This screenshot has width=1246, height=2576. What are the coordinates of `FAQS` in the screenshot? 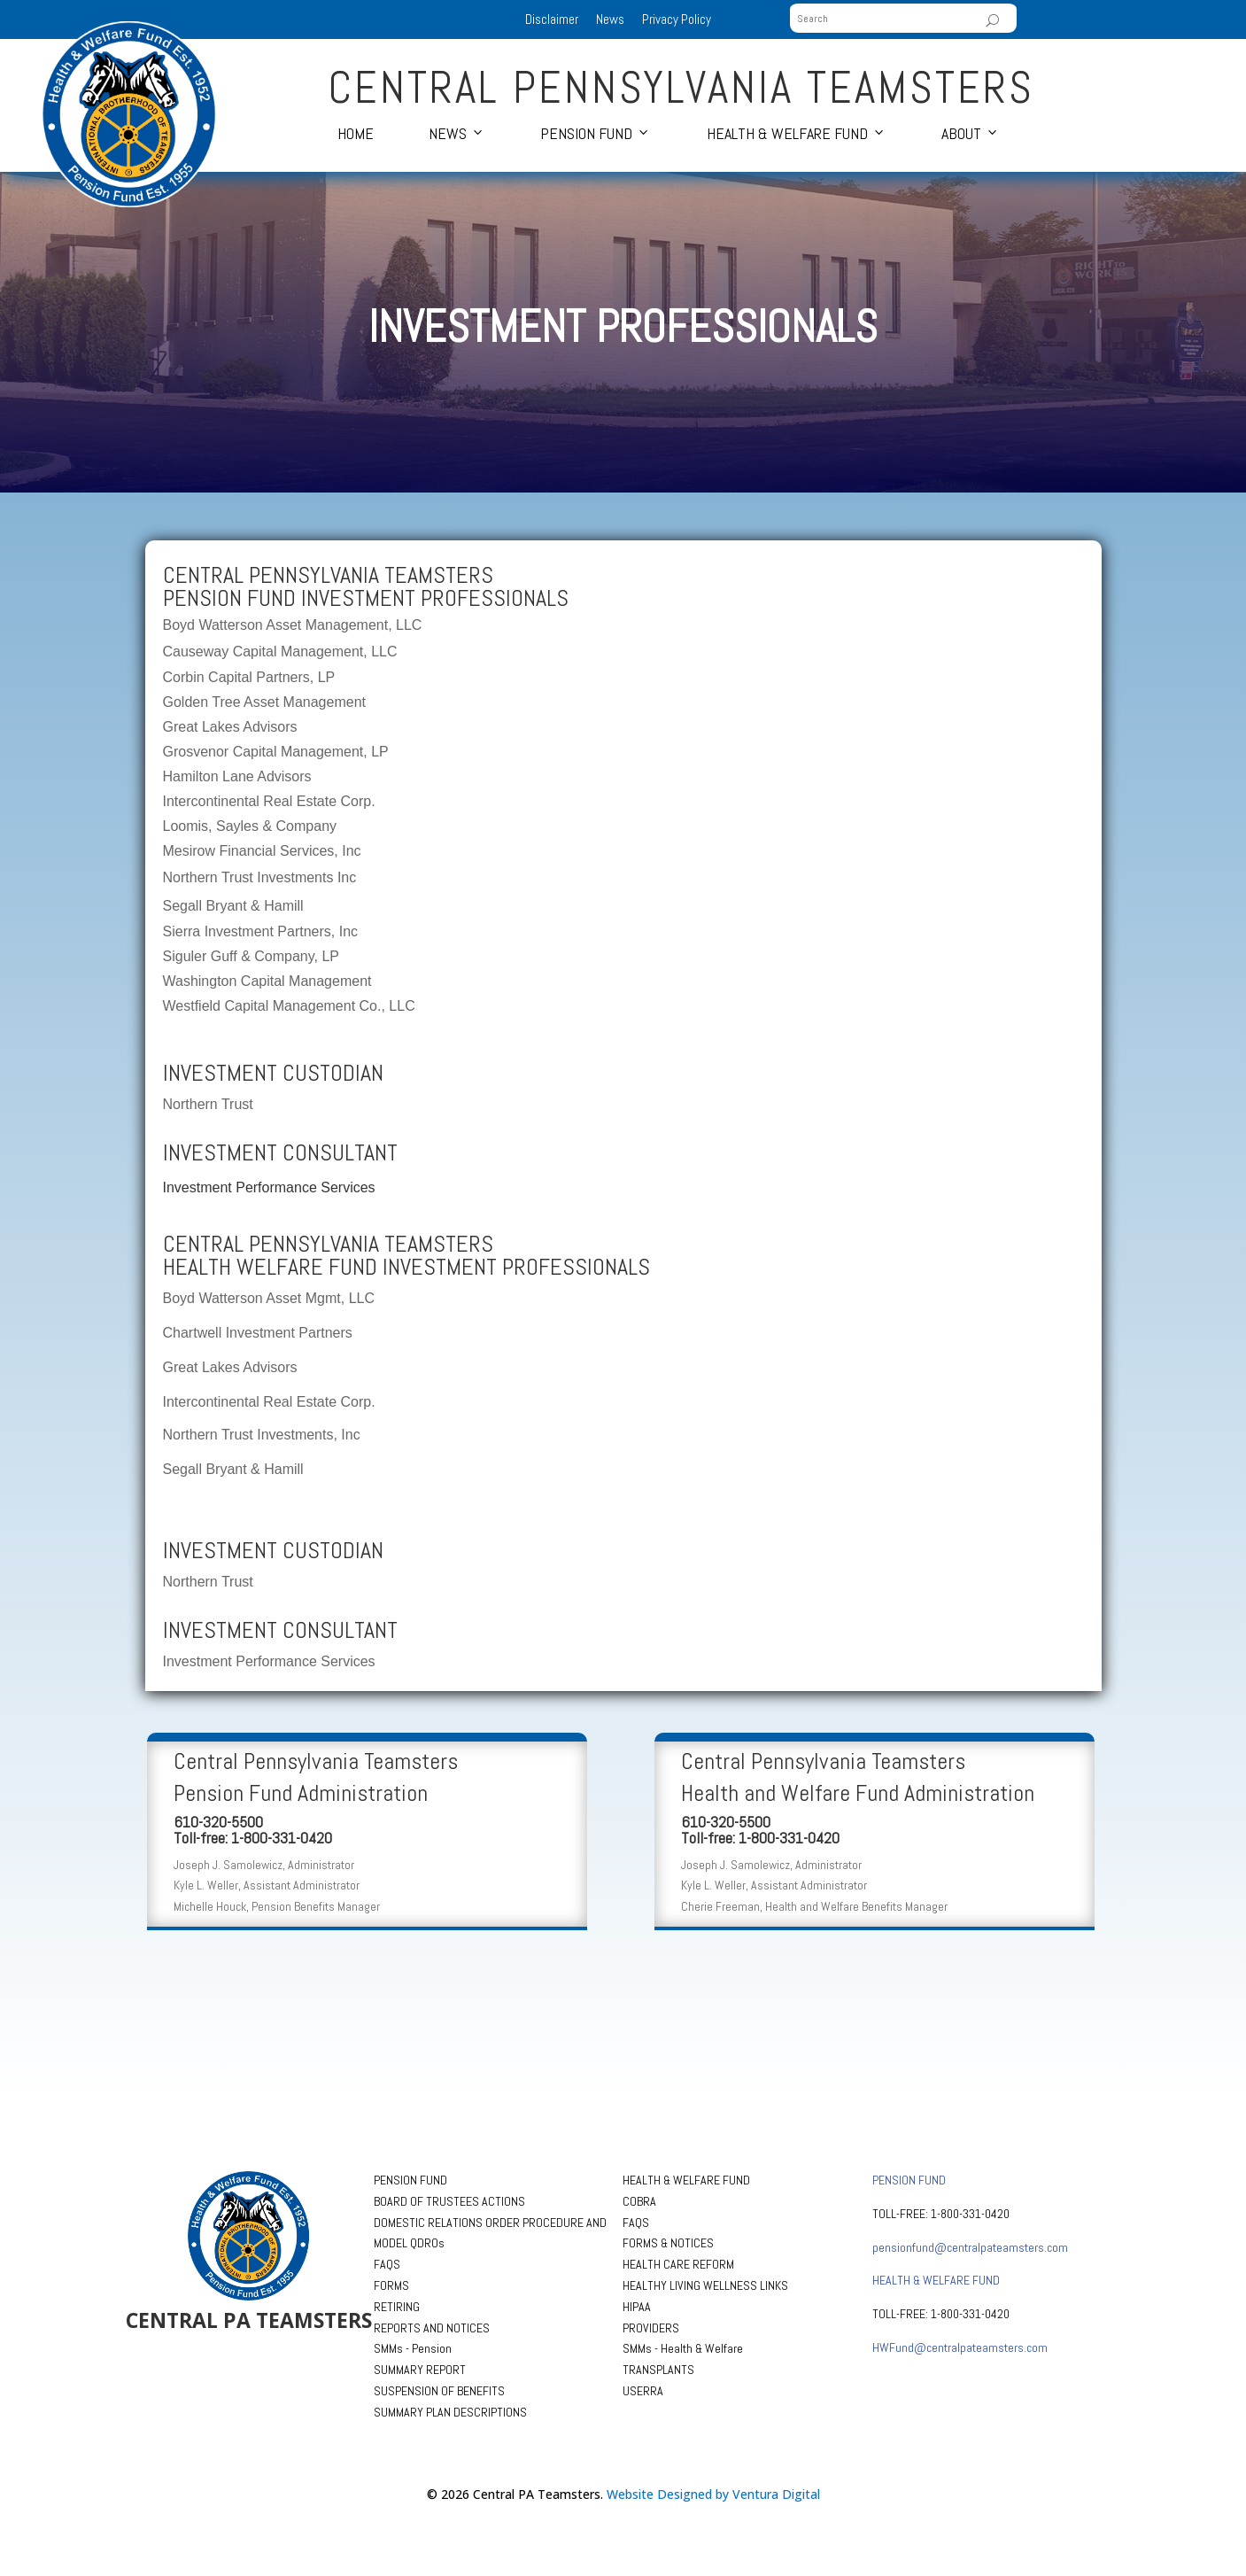 It's located at (387, 2264).